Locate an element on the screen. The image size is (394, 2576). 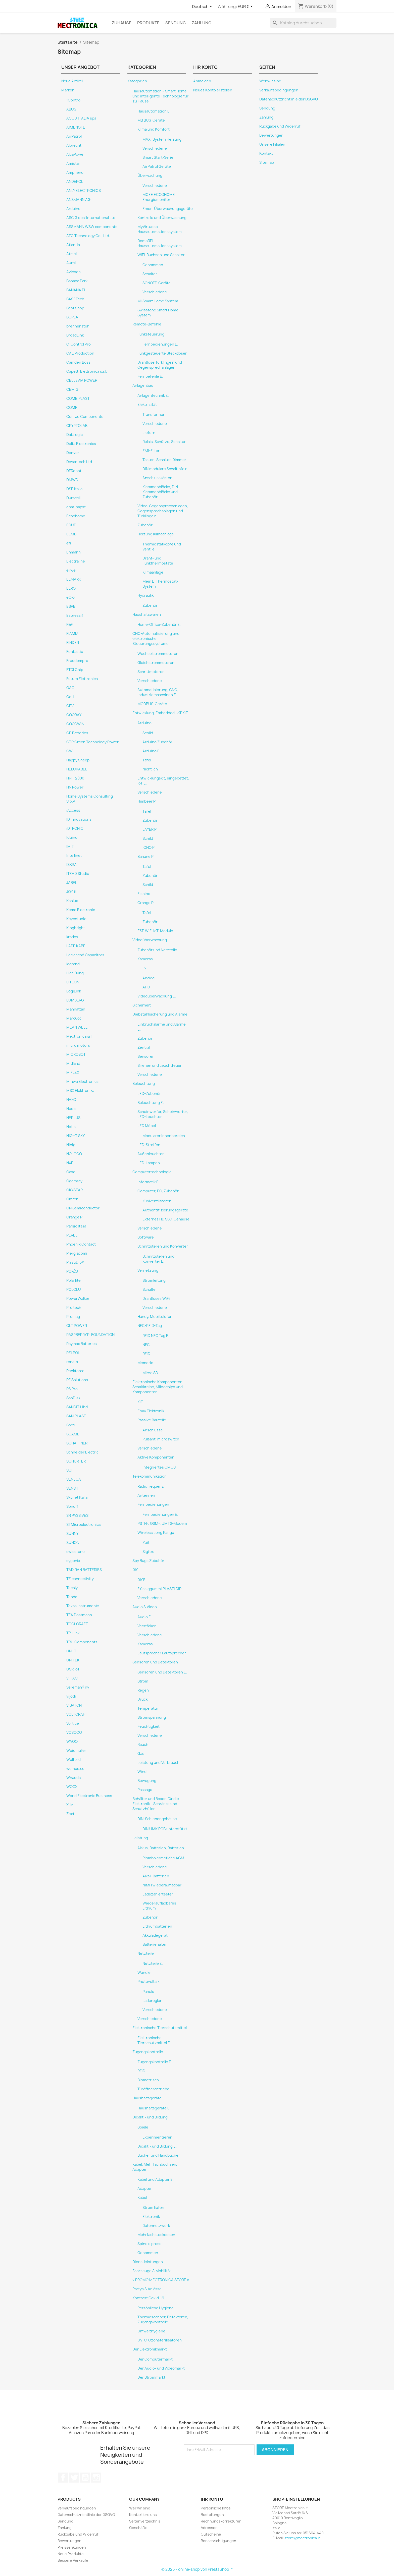
HN Power is located at coordinates (74, 787).